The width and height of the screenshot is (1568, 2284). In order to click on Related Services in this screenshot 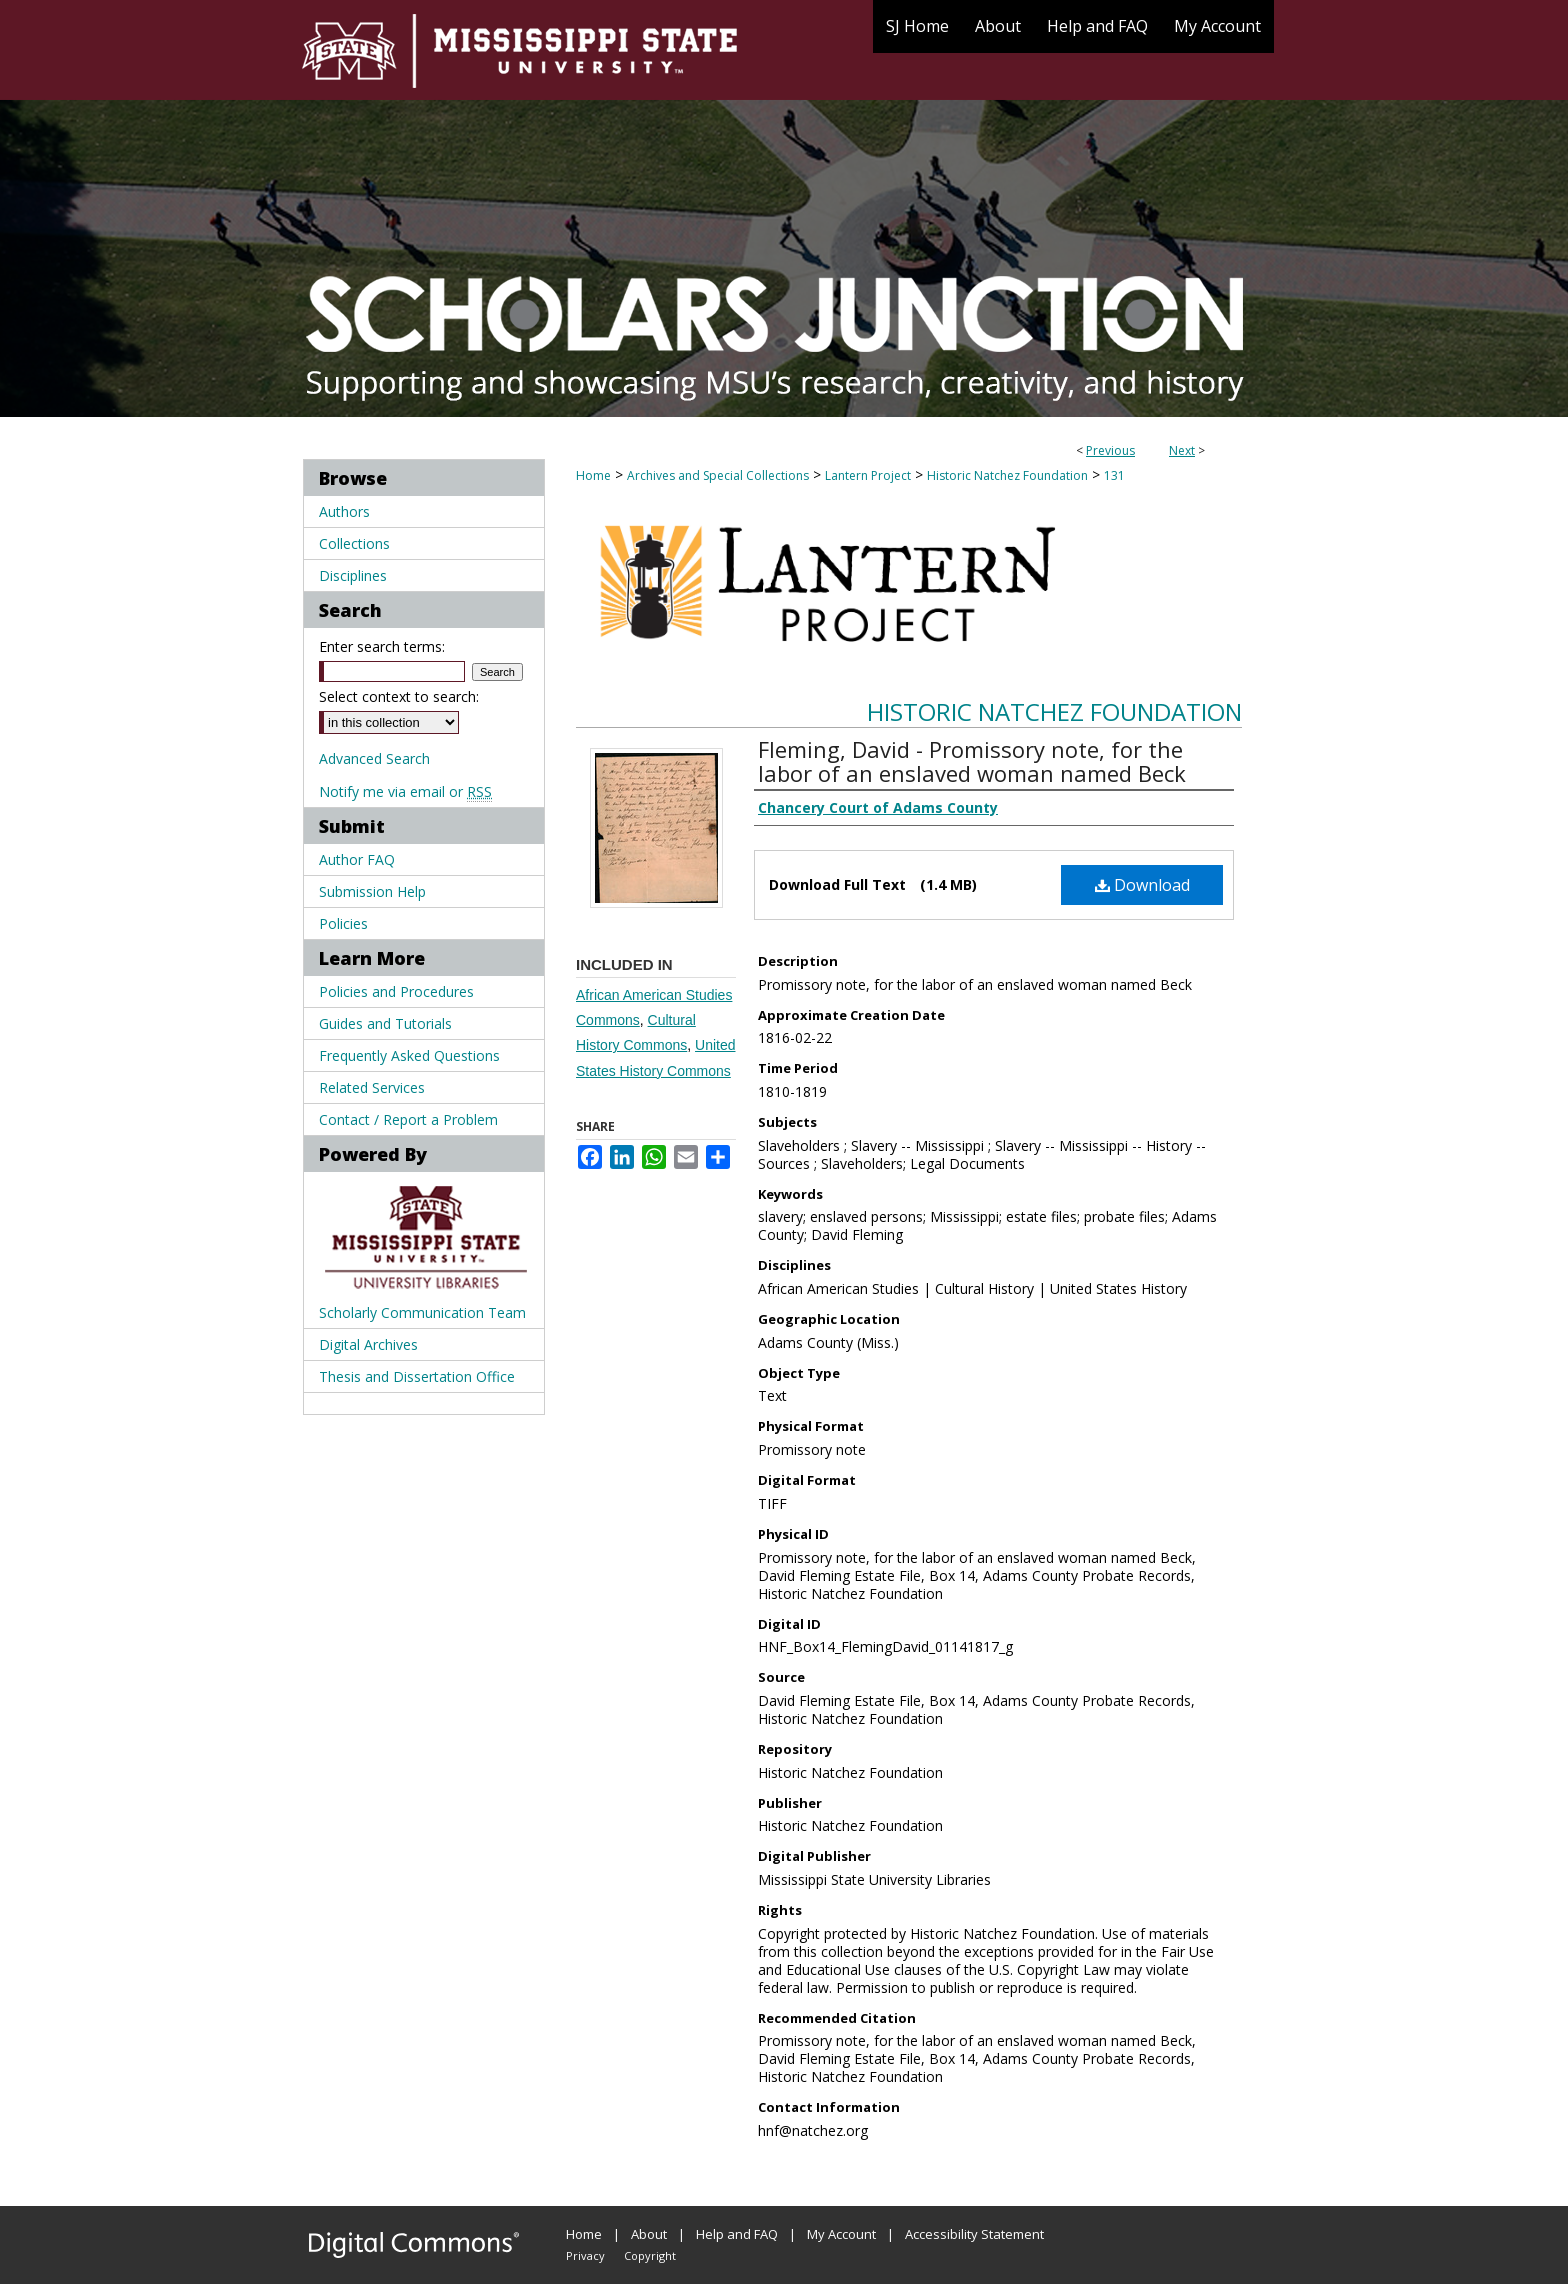, I will do `click(372, 1087)`.